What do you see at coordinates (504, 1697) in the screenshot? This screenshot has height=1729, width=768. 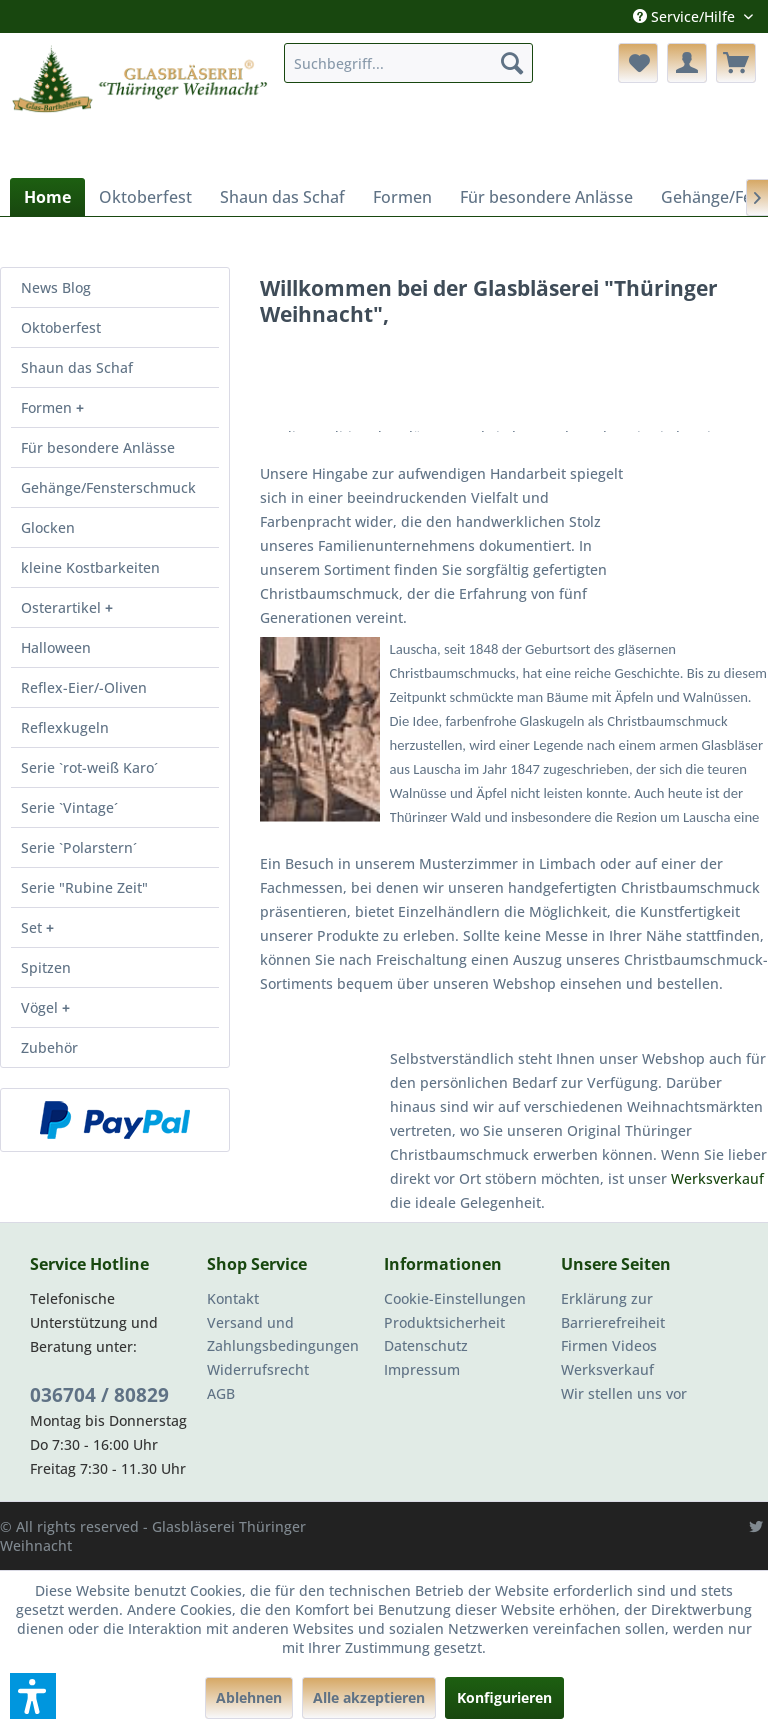 I see `Konfigurieren` at bounding box center [504, 1697].